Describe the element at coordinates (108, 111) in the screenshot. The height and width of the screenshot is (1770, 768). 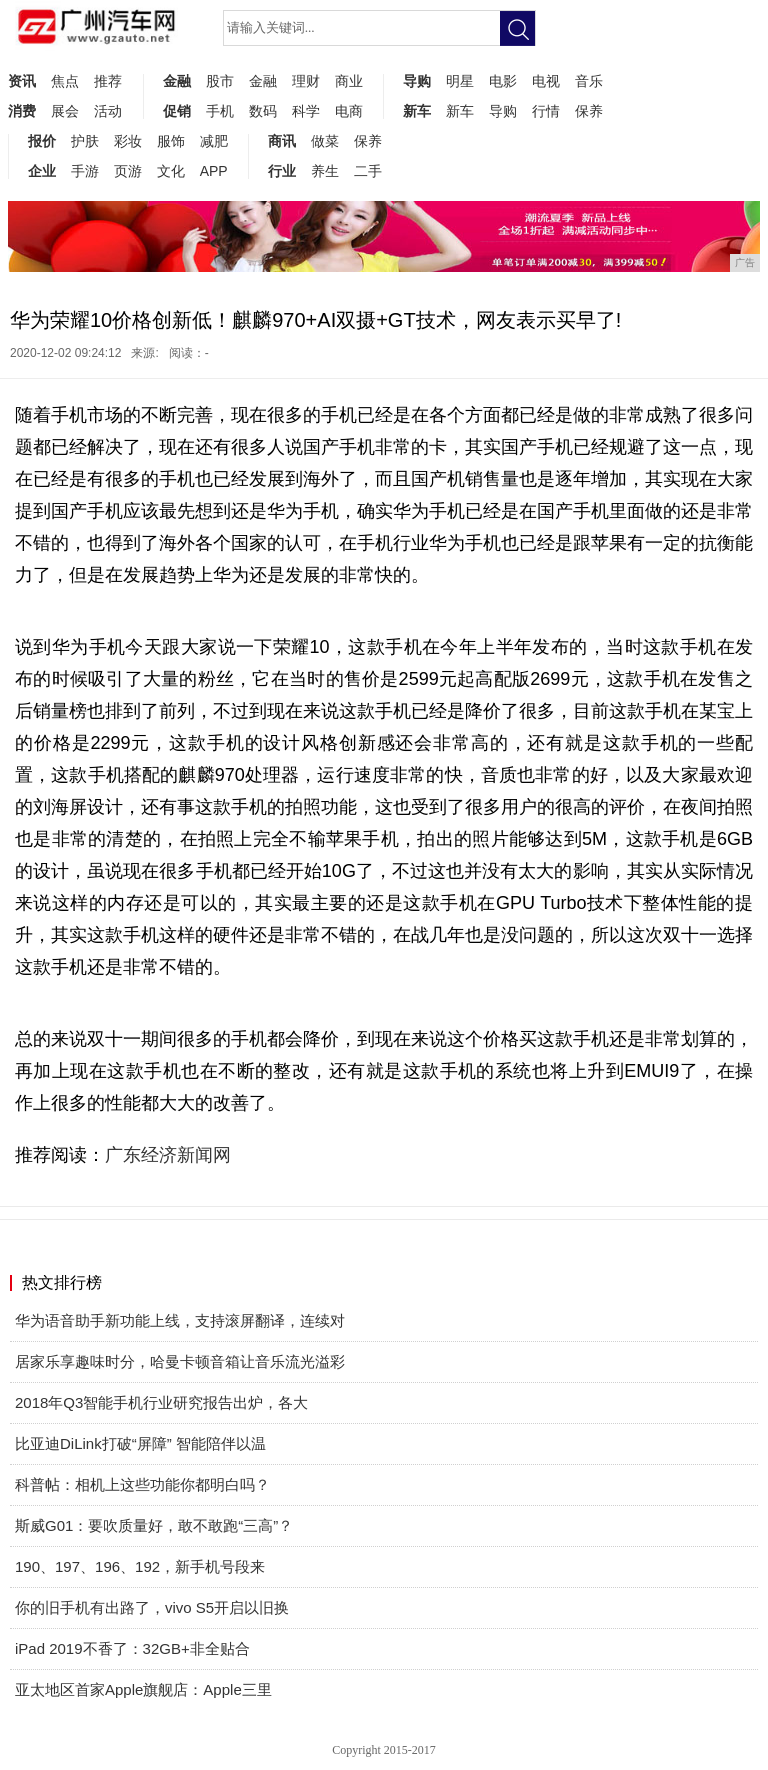
I see `活动` at that location.